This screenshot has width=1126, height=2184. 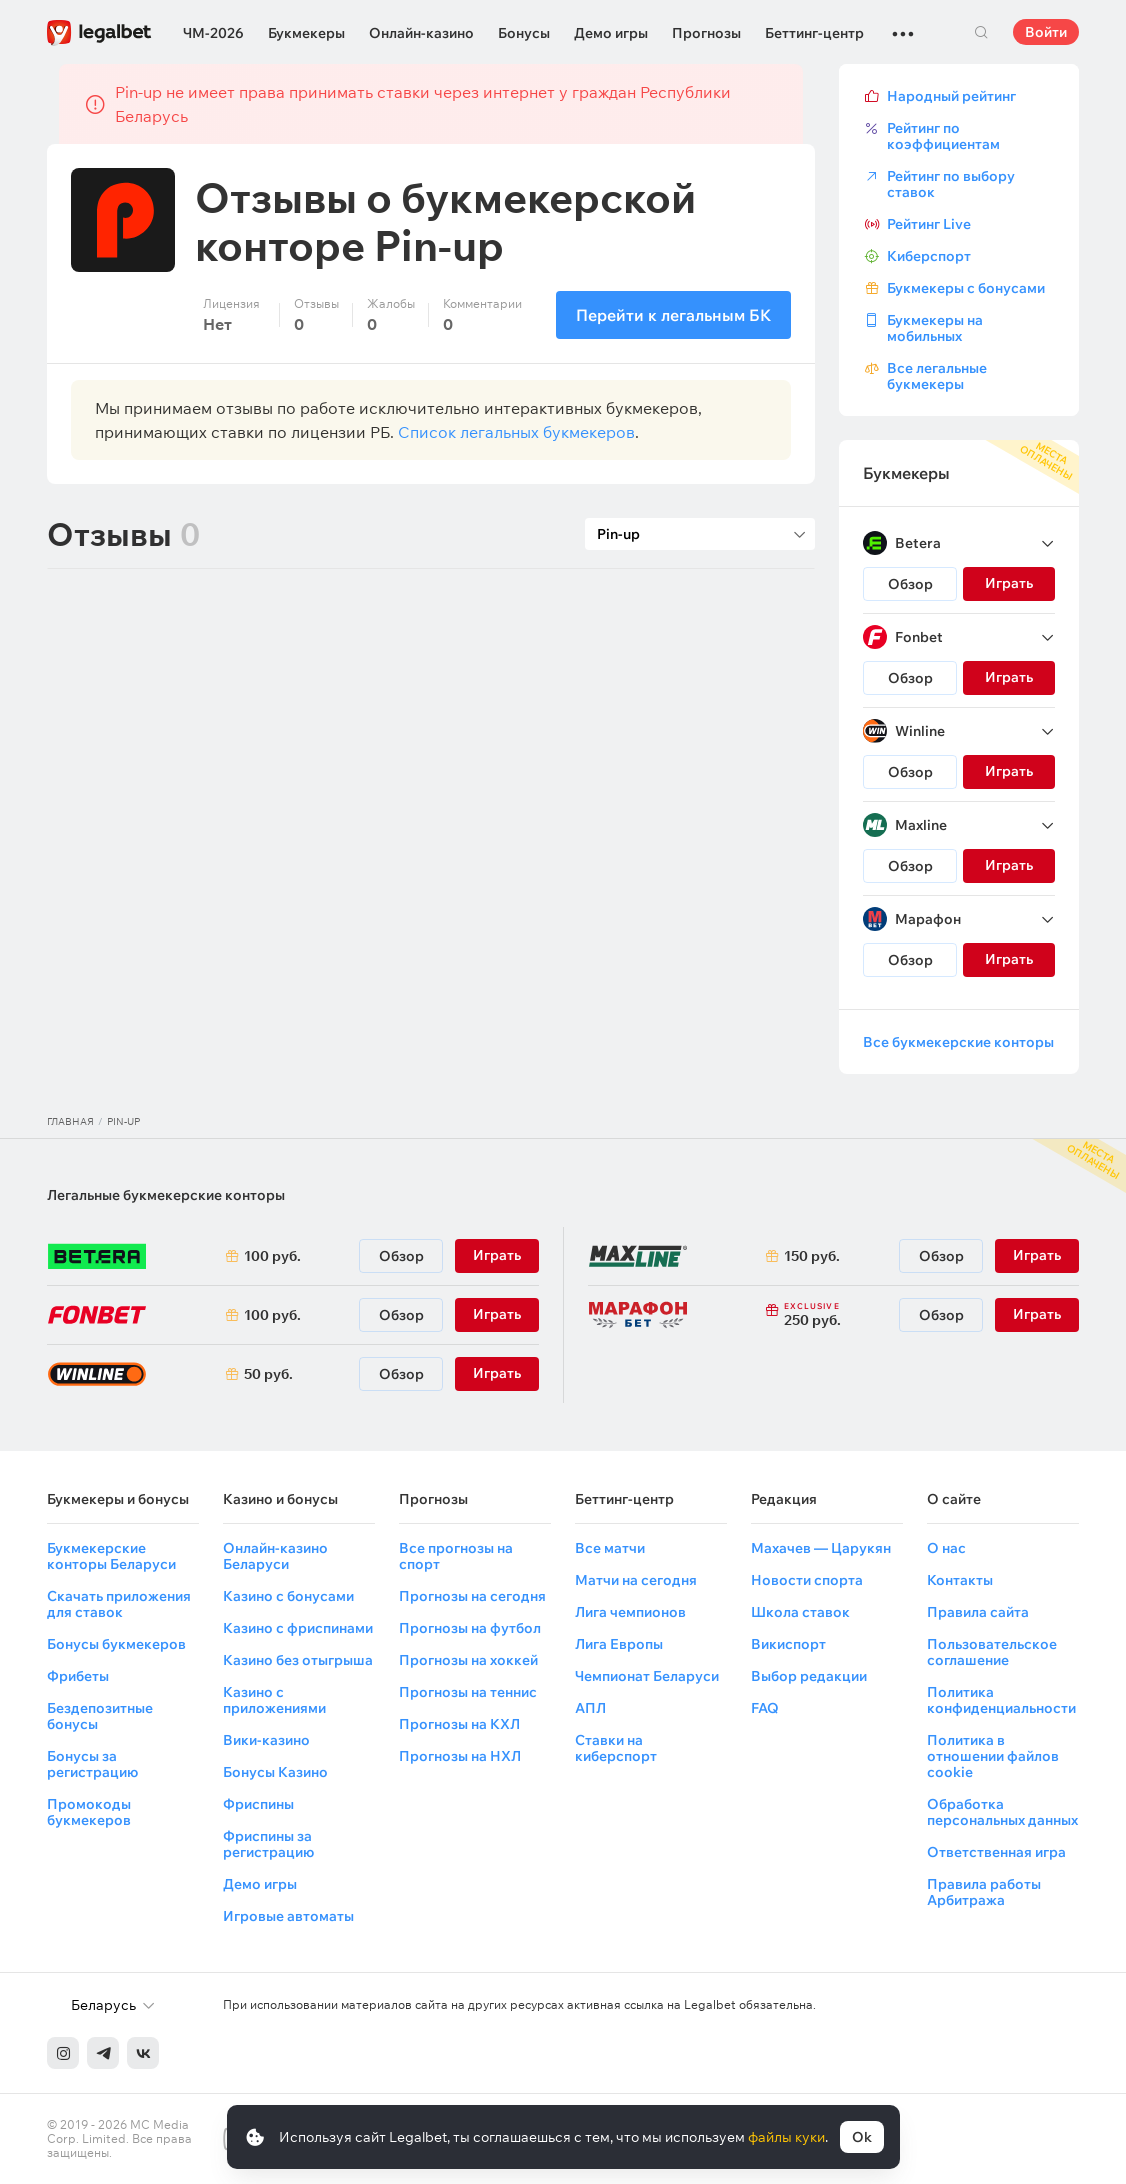 I want to click on Казино без отыгрыша, so click(x=298, y=1660).